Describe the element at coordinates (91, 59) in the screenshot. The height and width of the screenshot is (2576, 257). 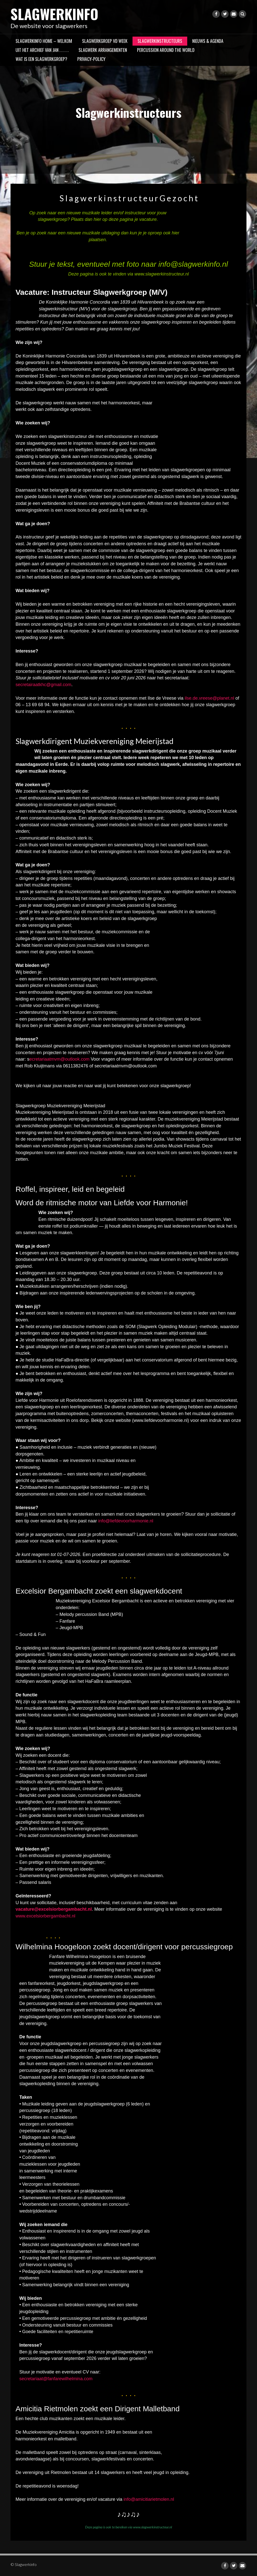
I see `Privacy-policy` at that location.